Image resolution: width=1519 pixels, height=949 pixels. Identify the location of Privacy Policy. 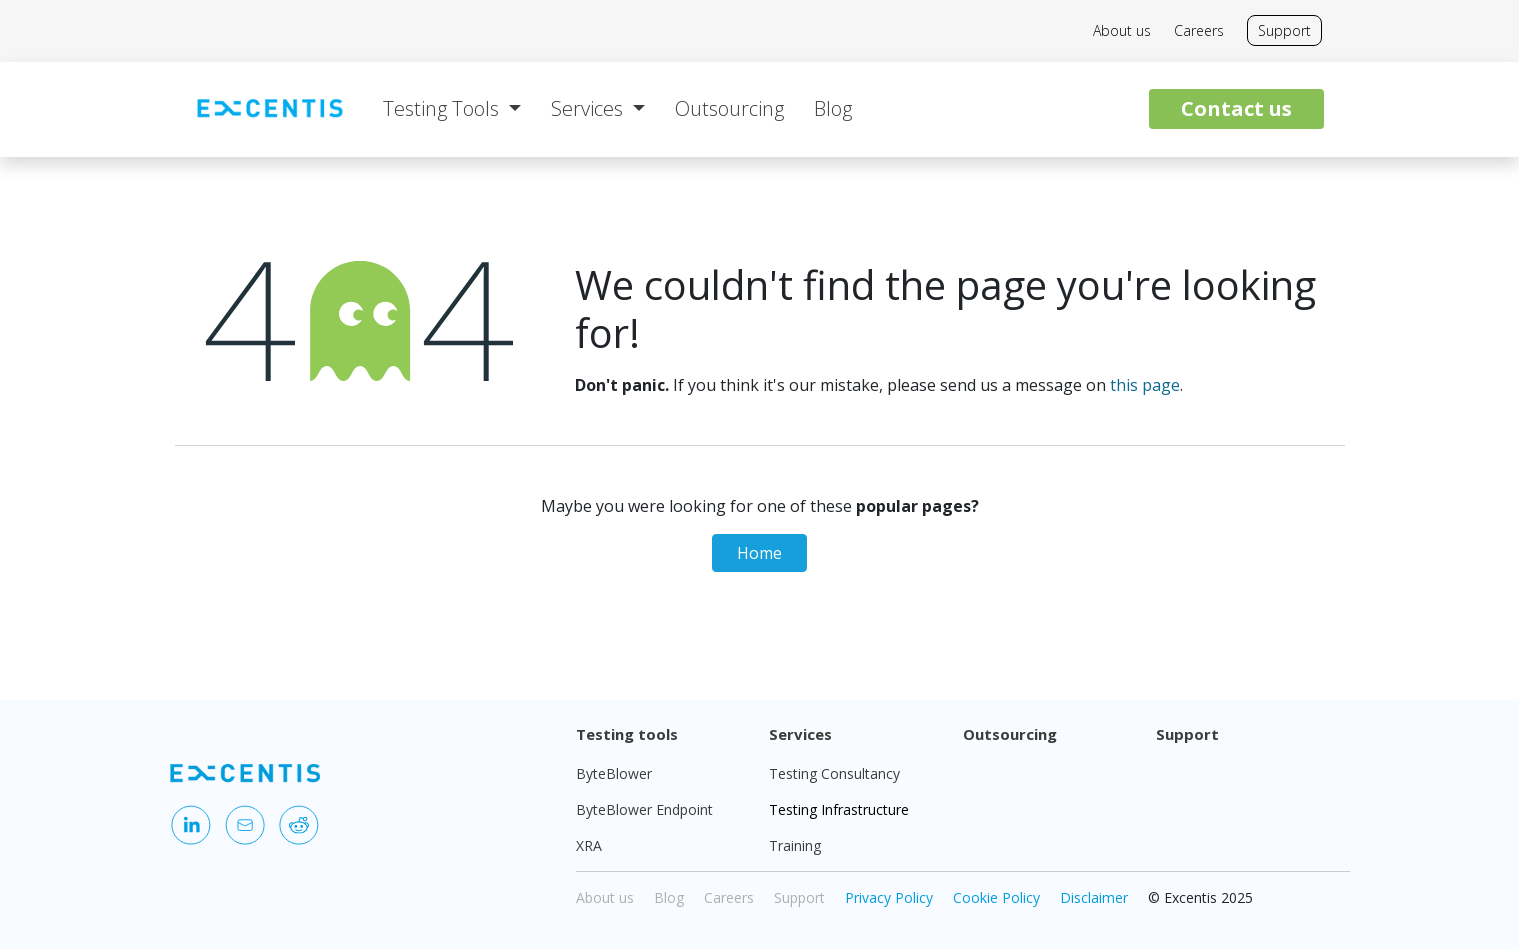
(889, 897).